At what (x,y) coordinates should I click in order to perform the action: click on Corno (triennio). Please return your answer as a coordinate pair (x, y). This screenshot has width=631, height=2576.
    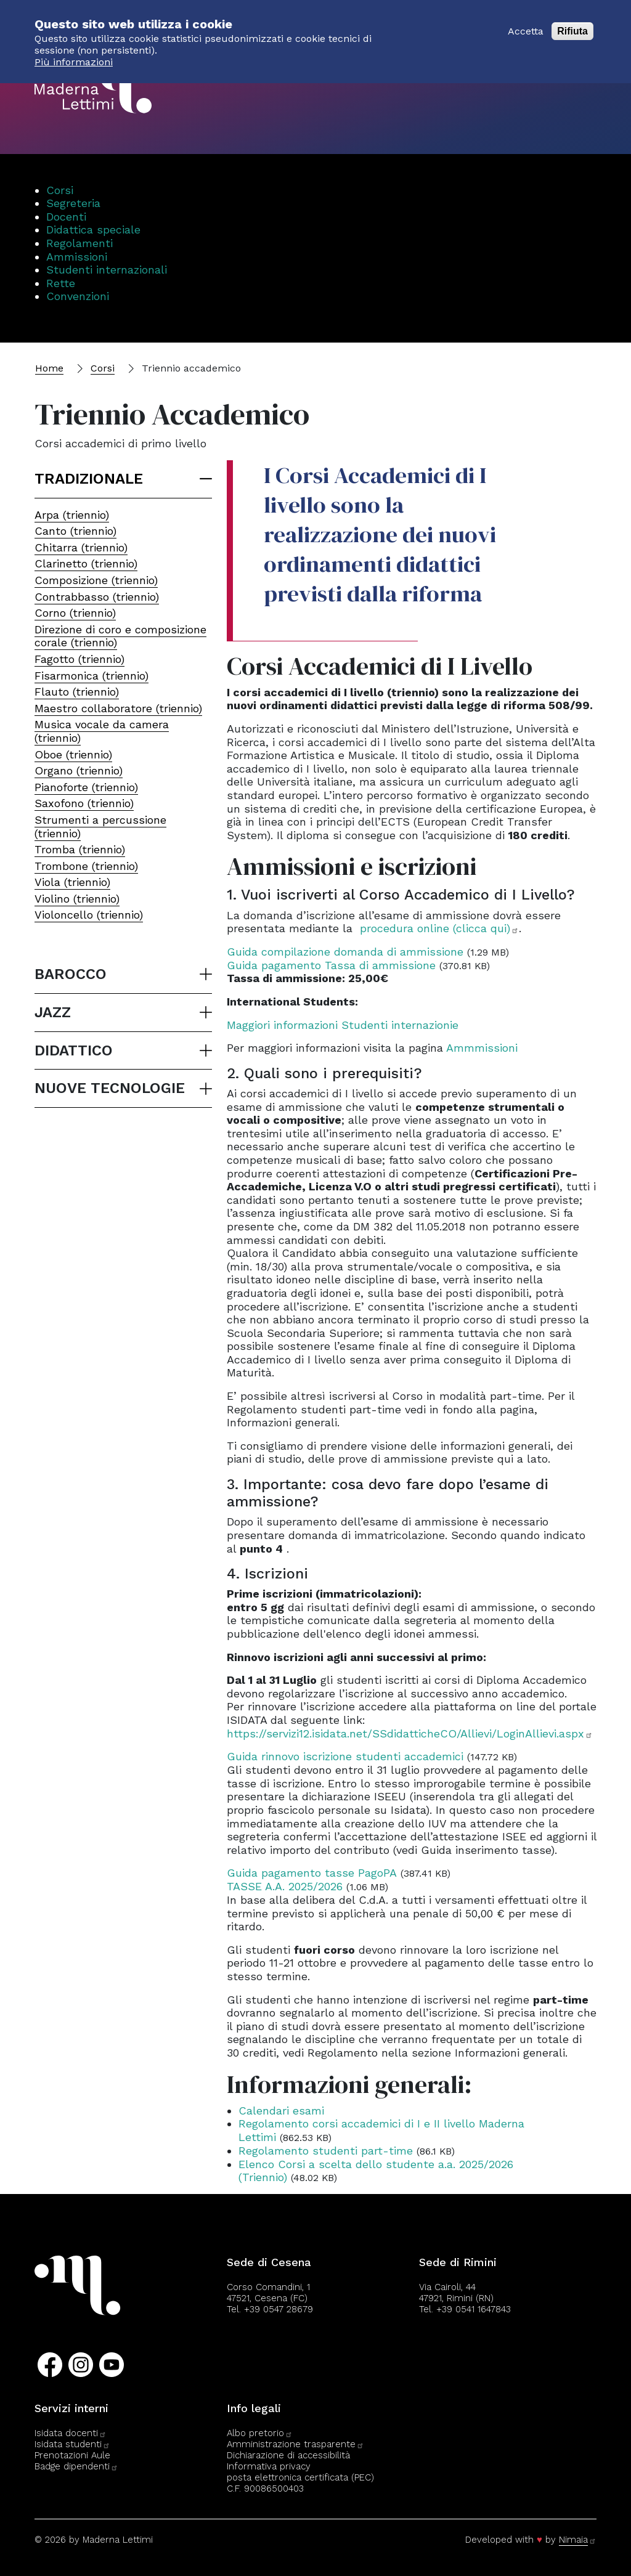
    Looking at the image, I should click on (75, 612).